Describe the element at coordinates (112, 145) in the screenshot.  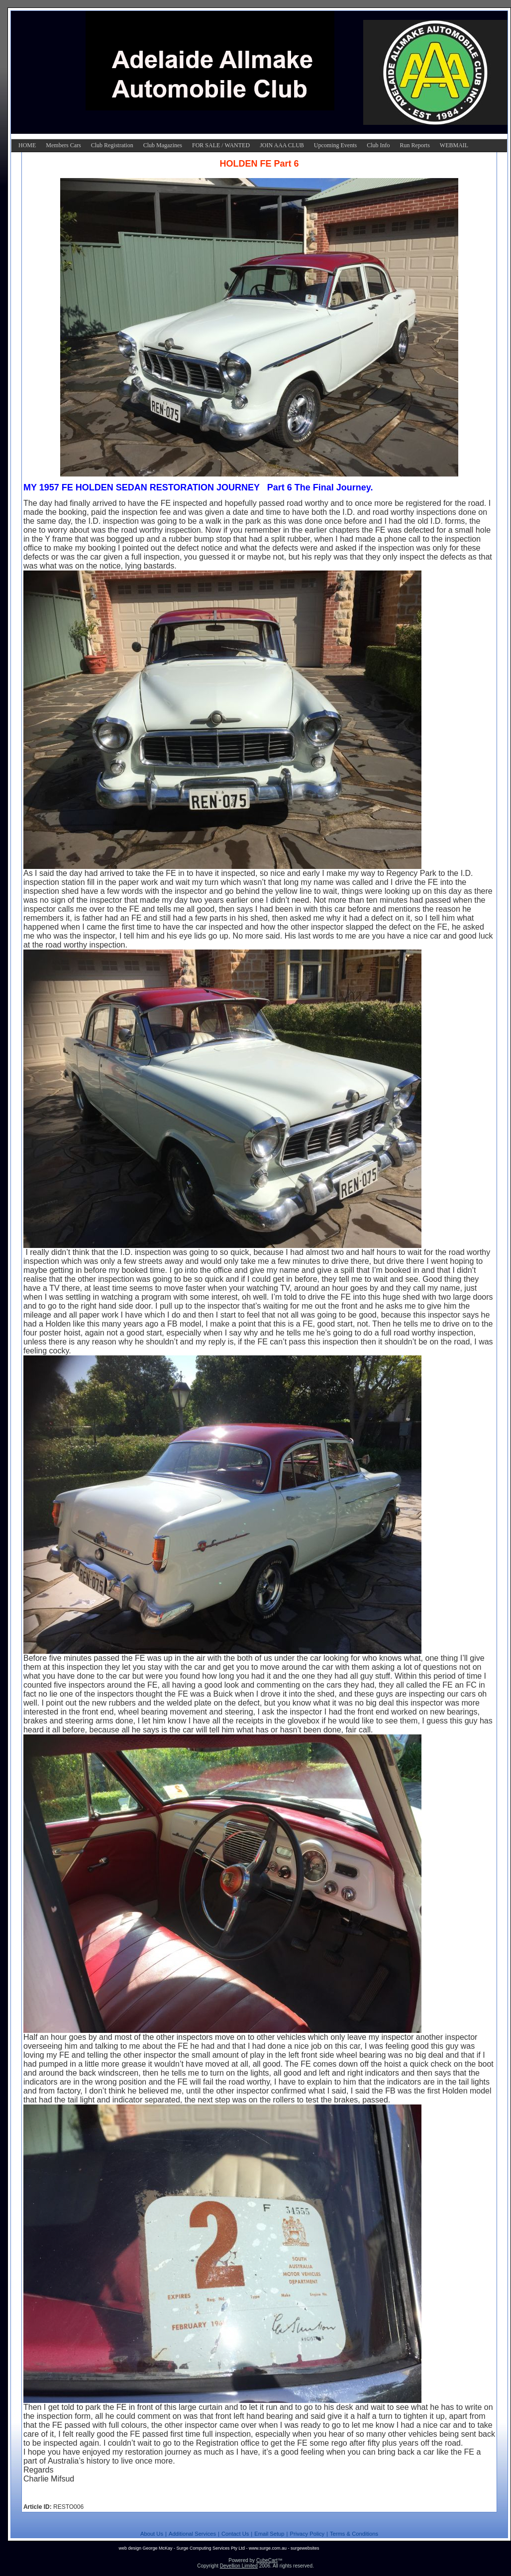
I see `Club Registration` at that location.